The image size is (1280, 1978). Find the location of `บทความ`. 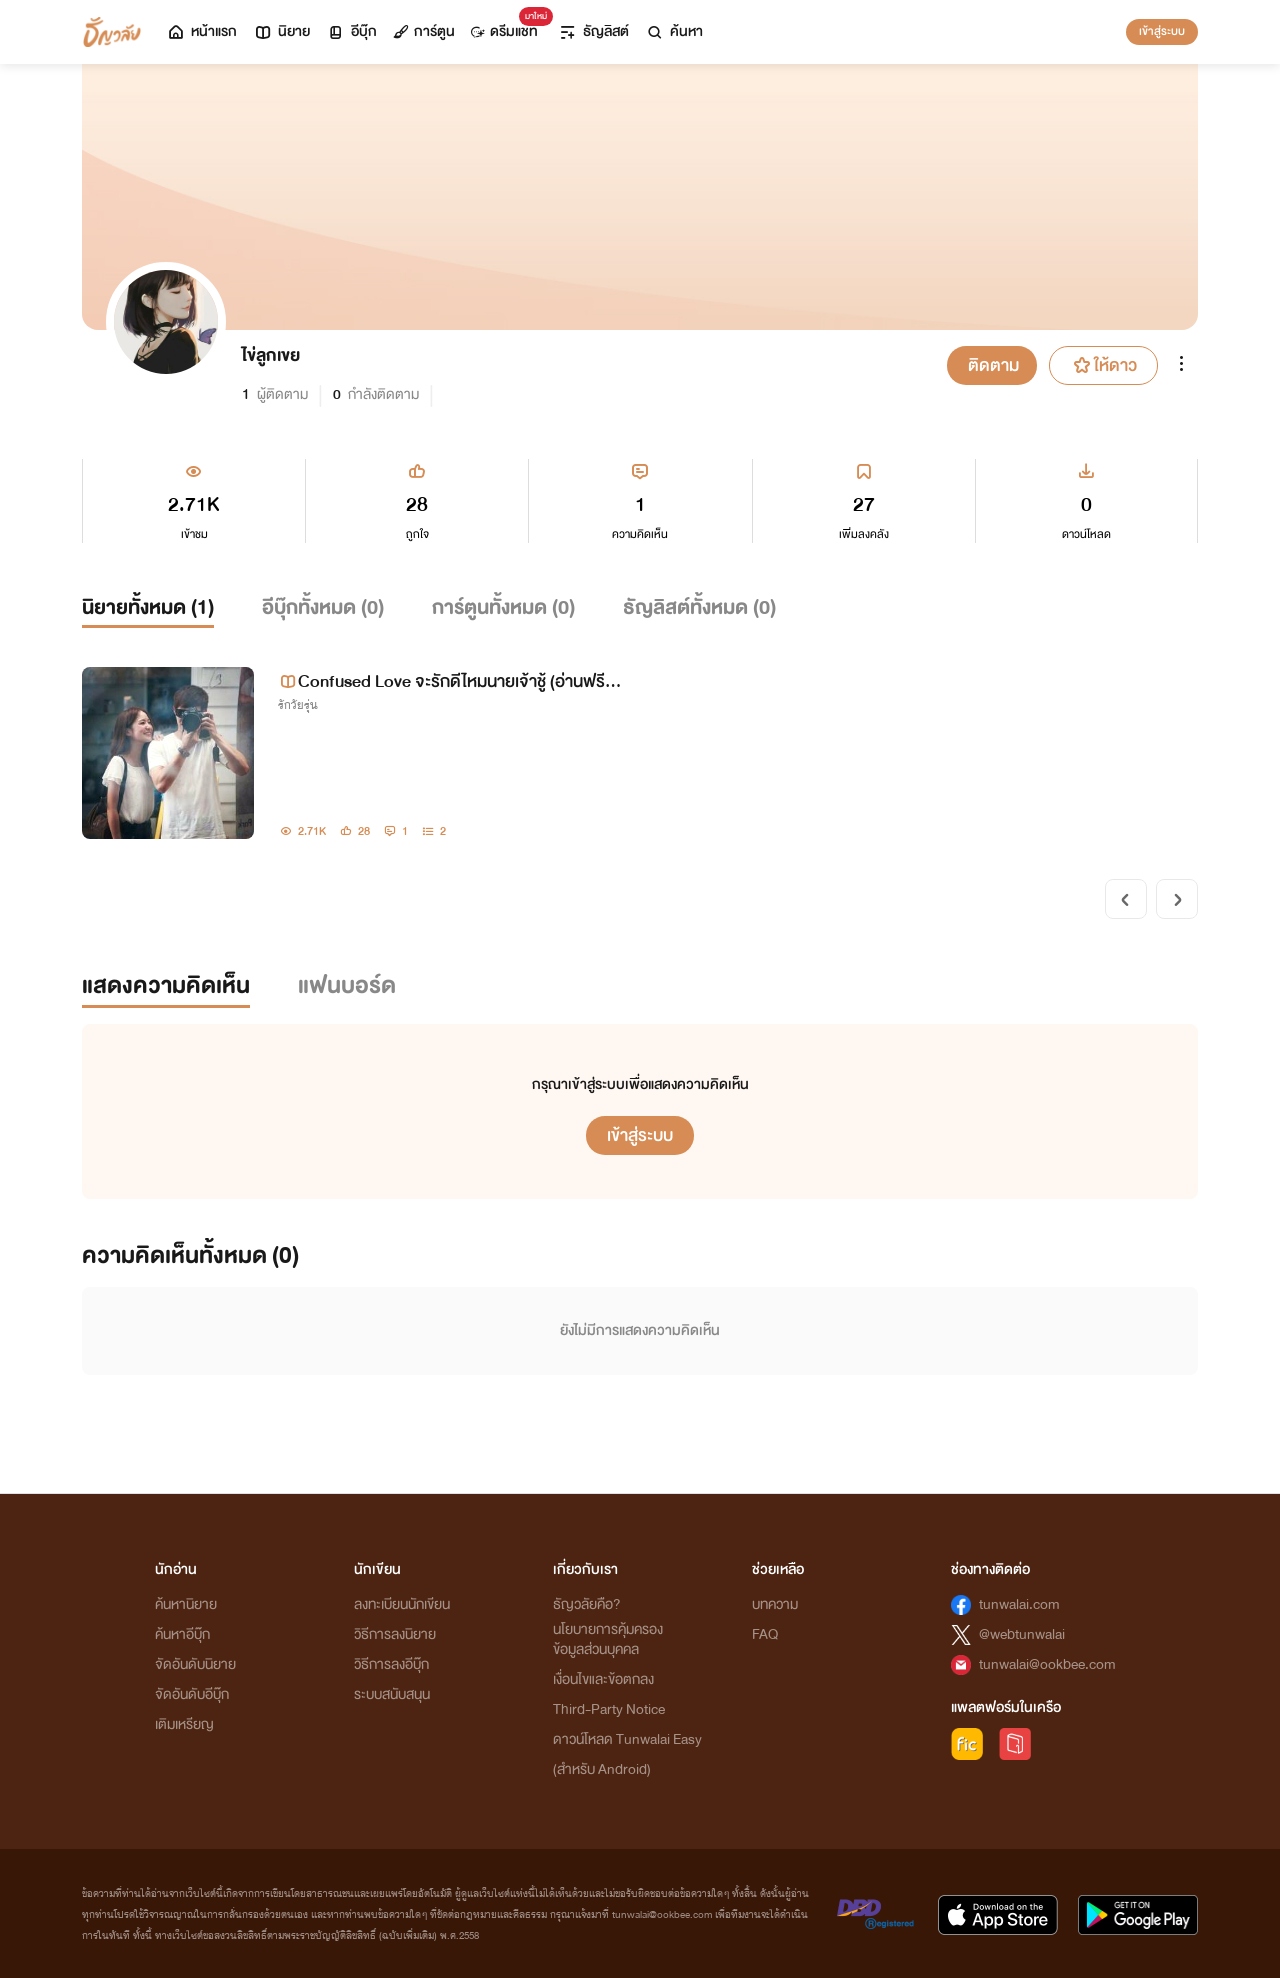

บทความ is located at coordinates (775, 1604).